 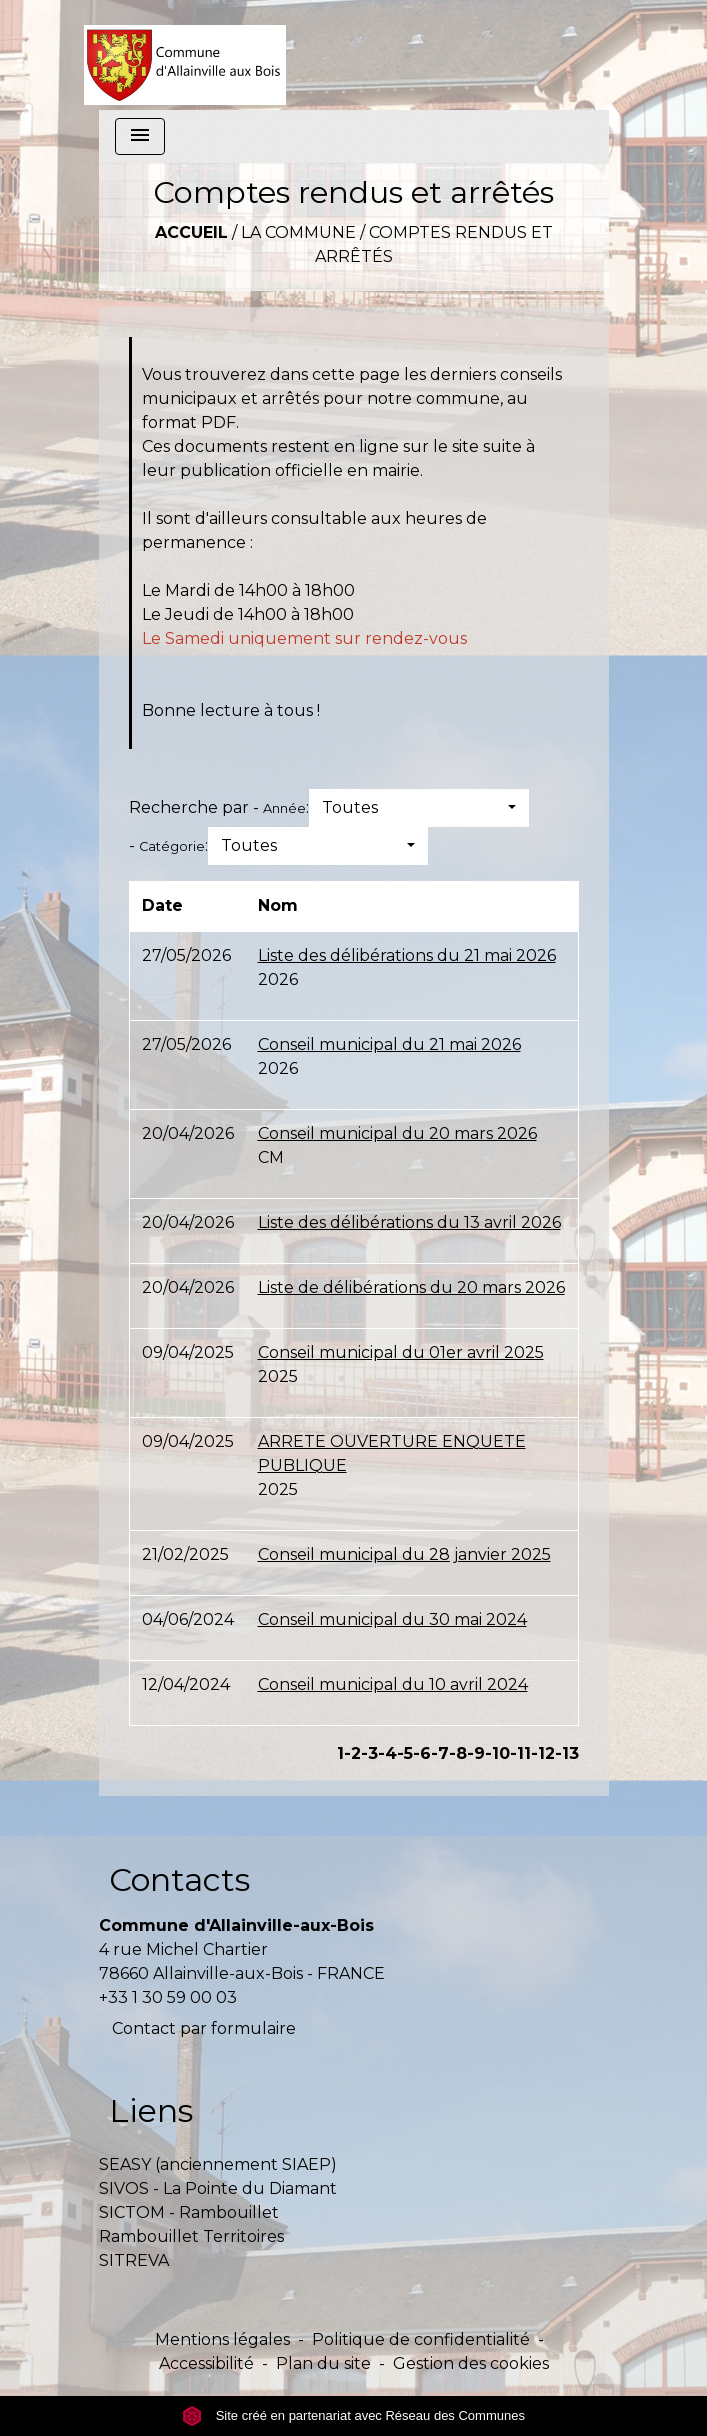 I want to click on -6, so click(x=422, y=1753).